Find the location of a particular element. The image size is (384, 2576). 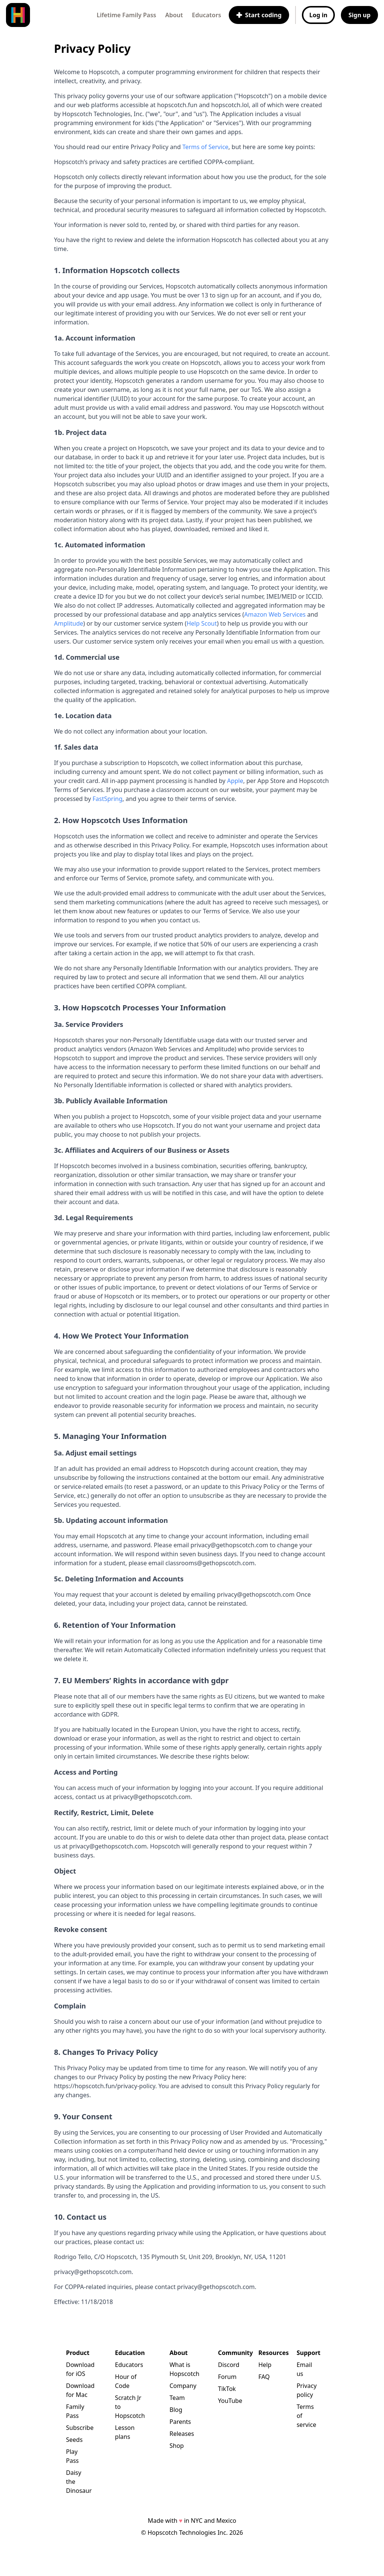

Amplitude is located at coordinates (68, 623).